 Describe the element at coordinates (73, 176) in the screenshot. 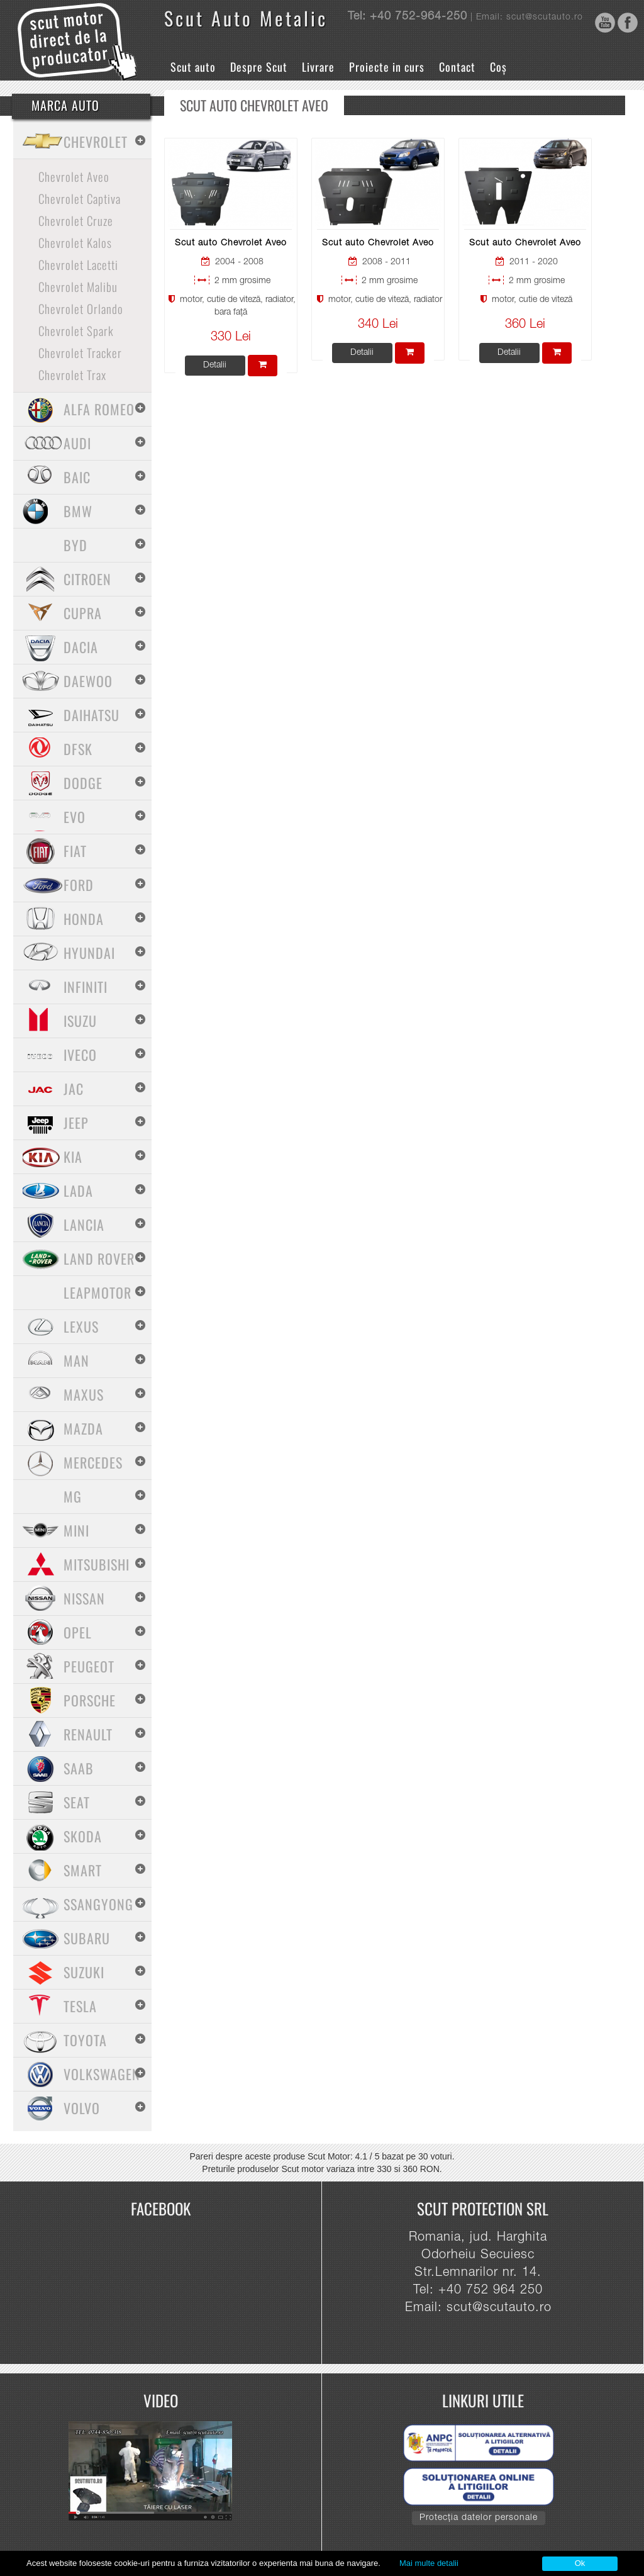

I see `Chevrolet Aveo` at that location.